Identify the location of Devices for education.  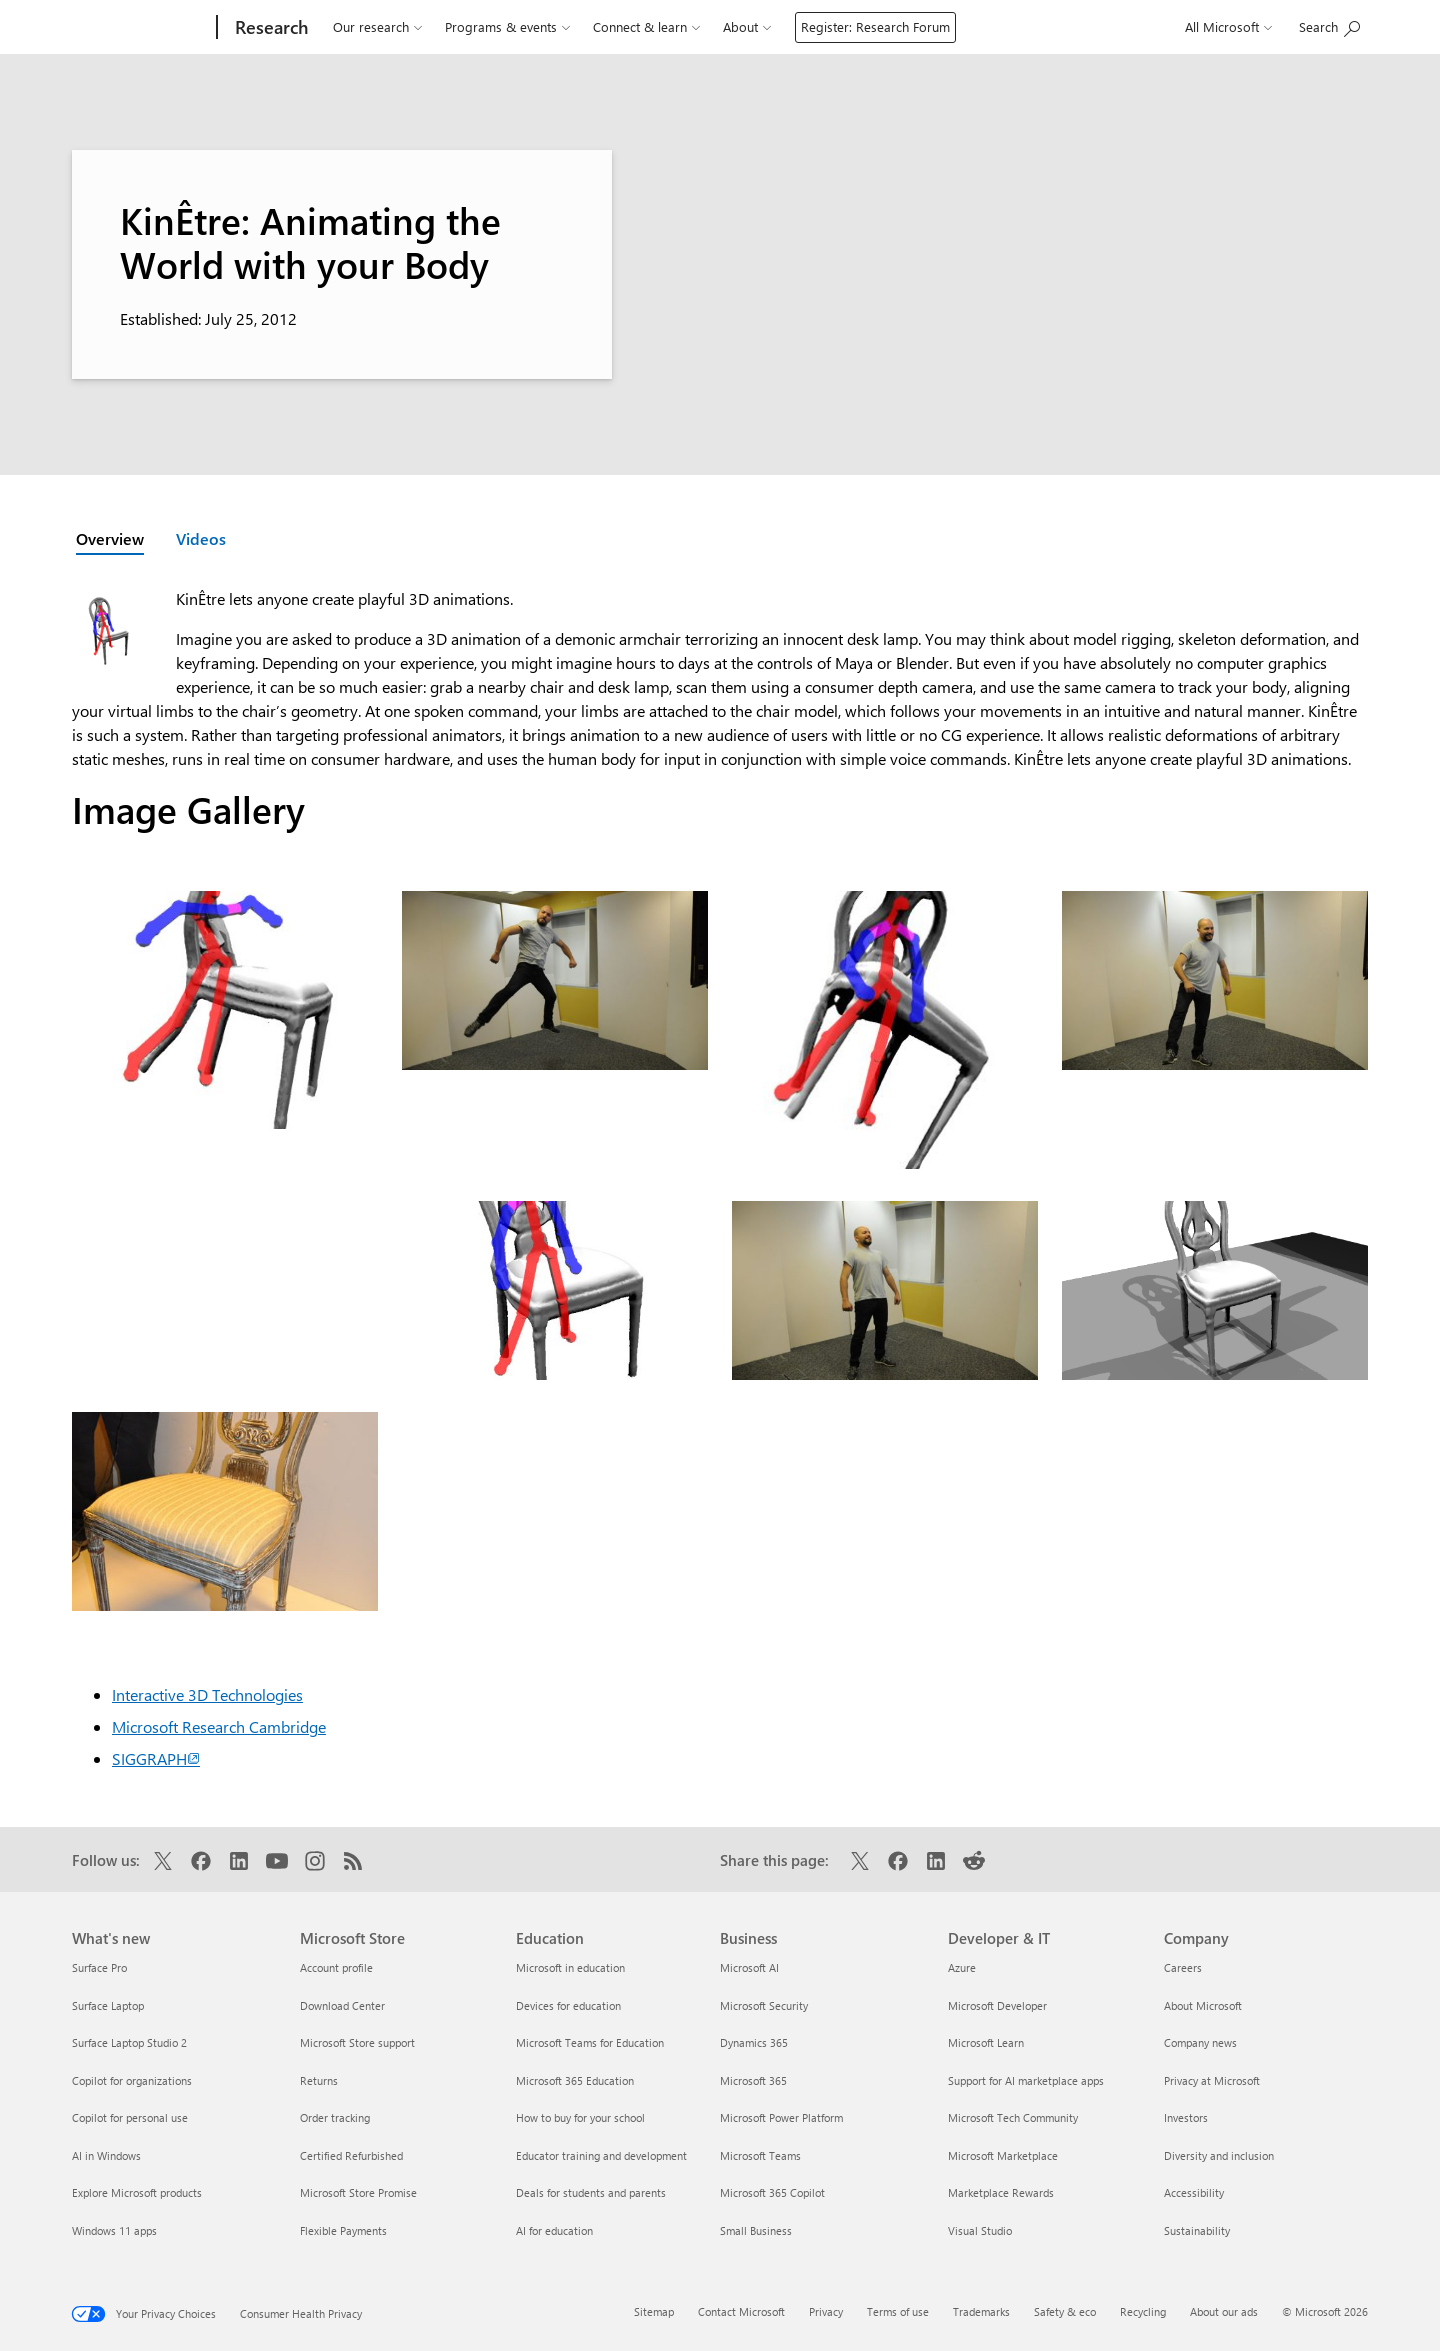
(568, 2005).